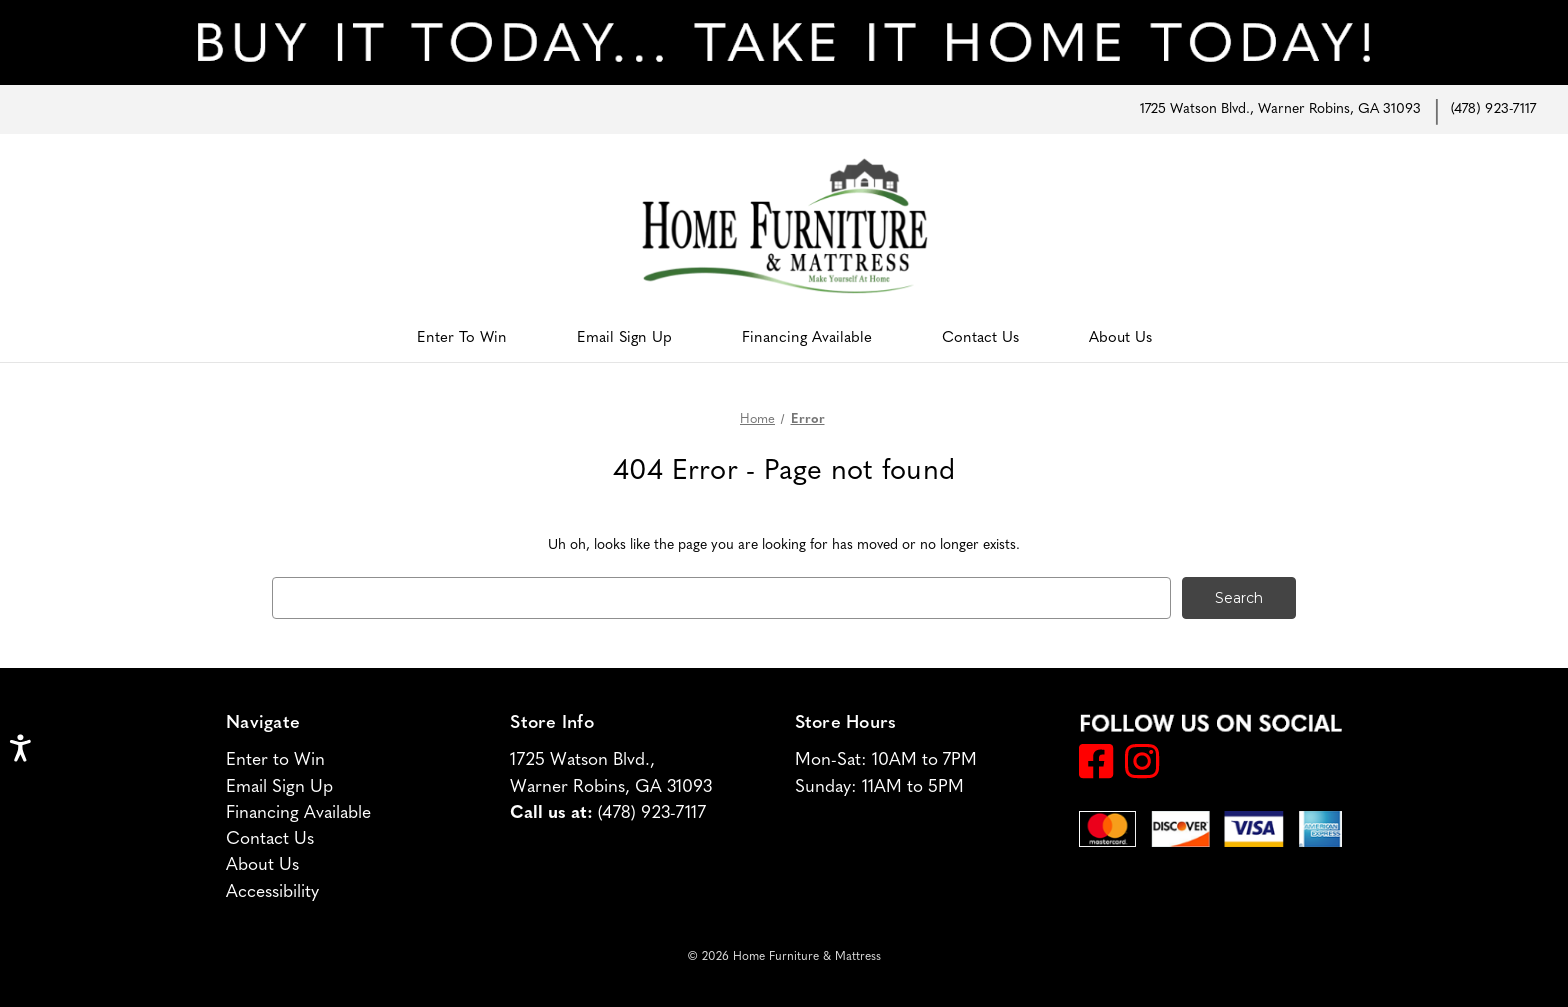 The image size is (1568, 1007). What do you see at coordinates (807, 338) in the screenshot?
I see `Financing Available` at bounding box center [807, 338].